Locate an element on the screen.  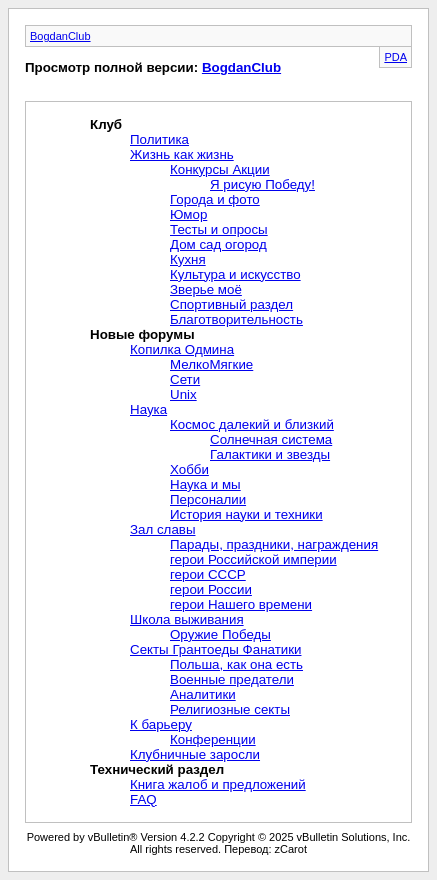
Дом сад огород is located at coordinates (218, 244).